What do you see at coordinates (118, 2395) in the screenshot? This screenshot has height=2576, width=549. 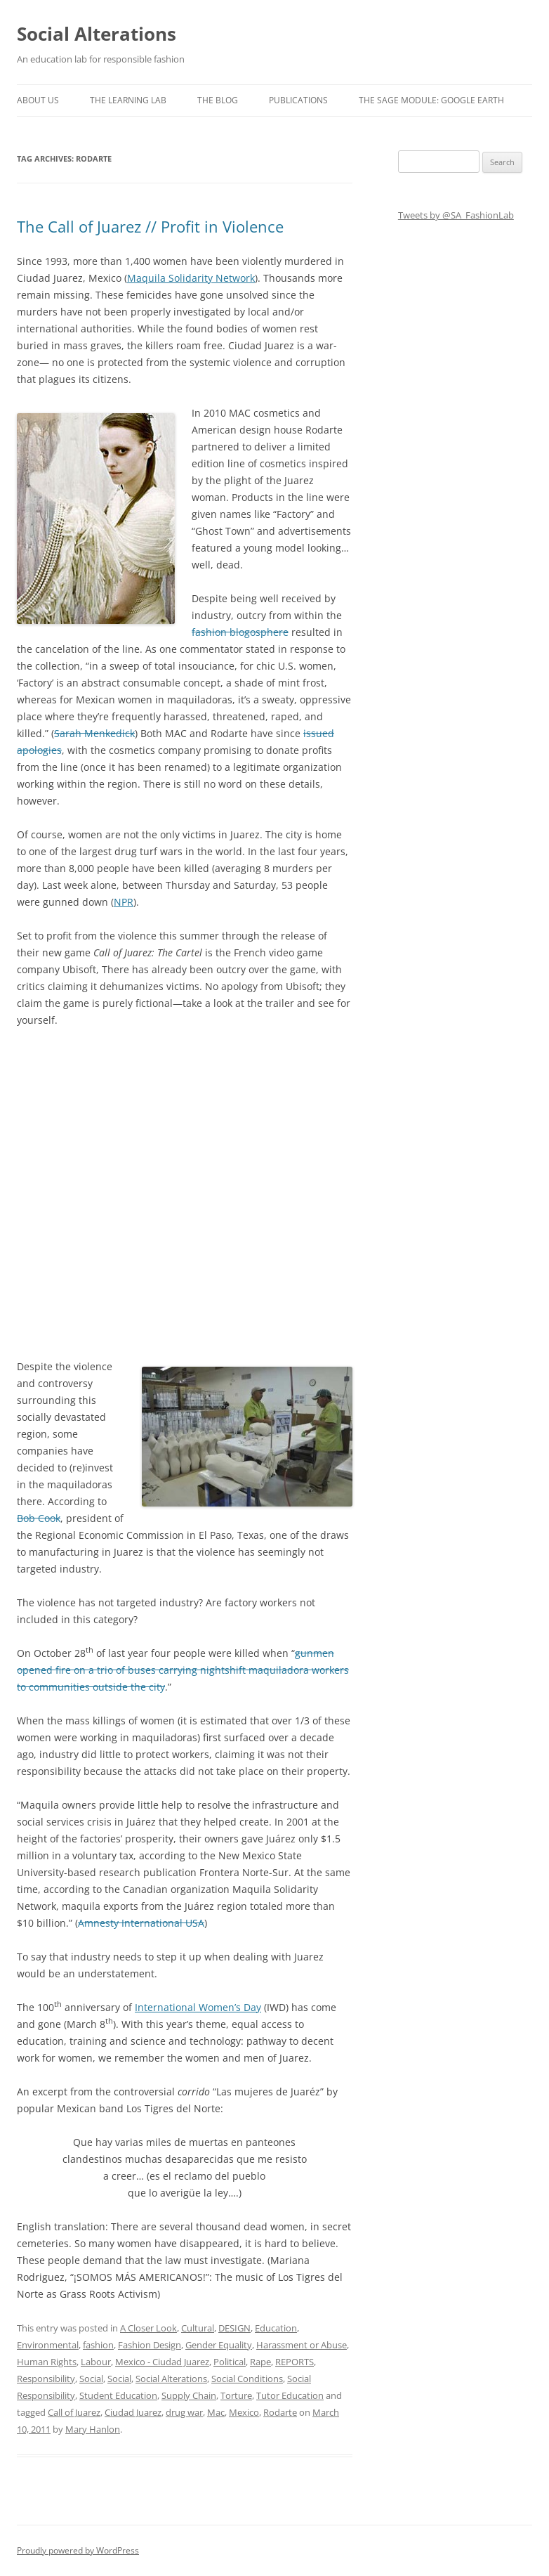 I see `Student Education` at bounding box center [118, 2395].